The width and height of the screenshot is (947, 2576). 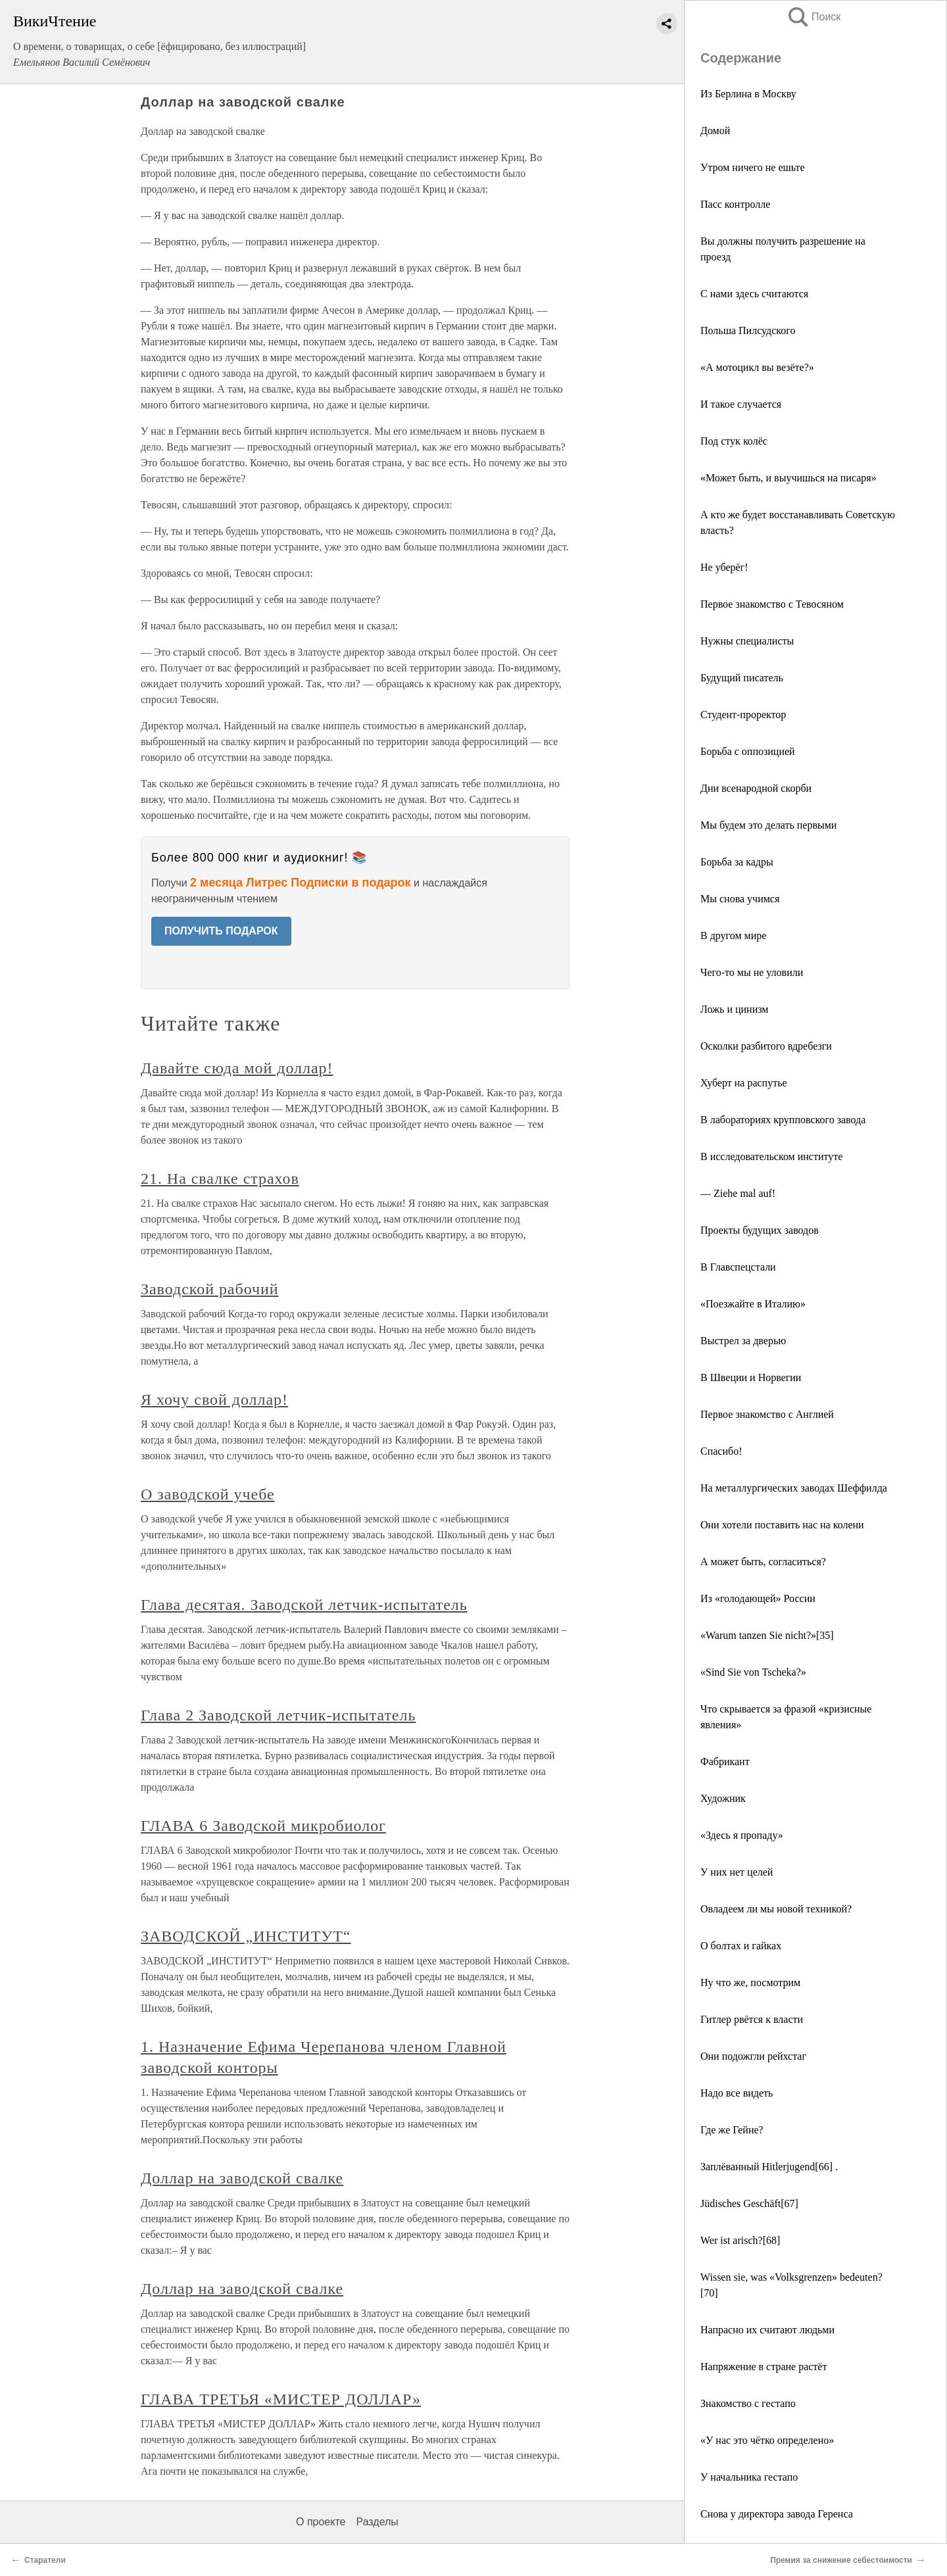 What do you see at coordinates (733, 441) in the screenshot?
I see `Под стук колёс` at bounding box center [733, 441].